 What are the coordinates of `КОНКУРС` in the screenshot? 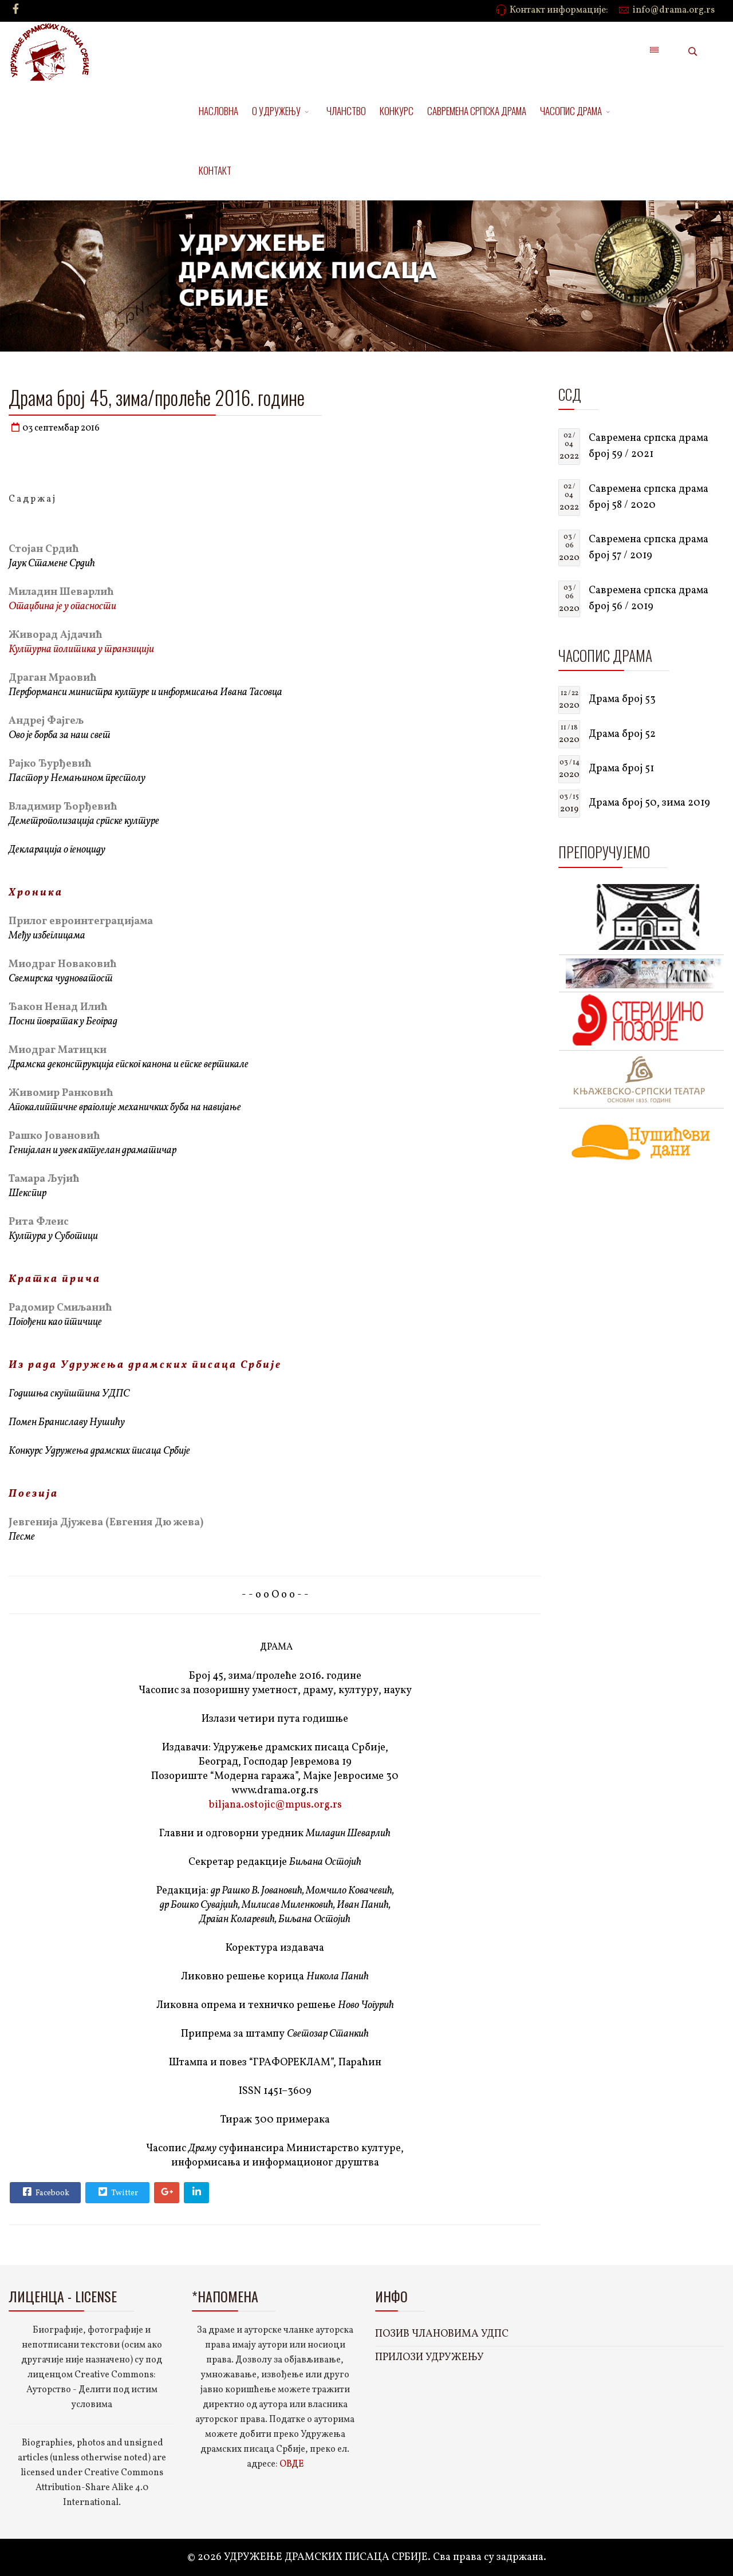 It's located at (396, 111).